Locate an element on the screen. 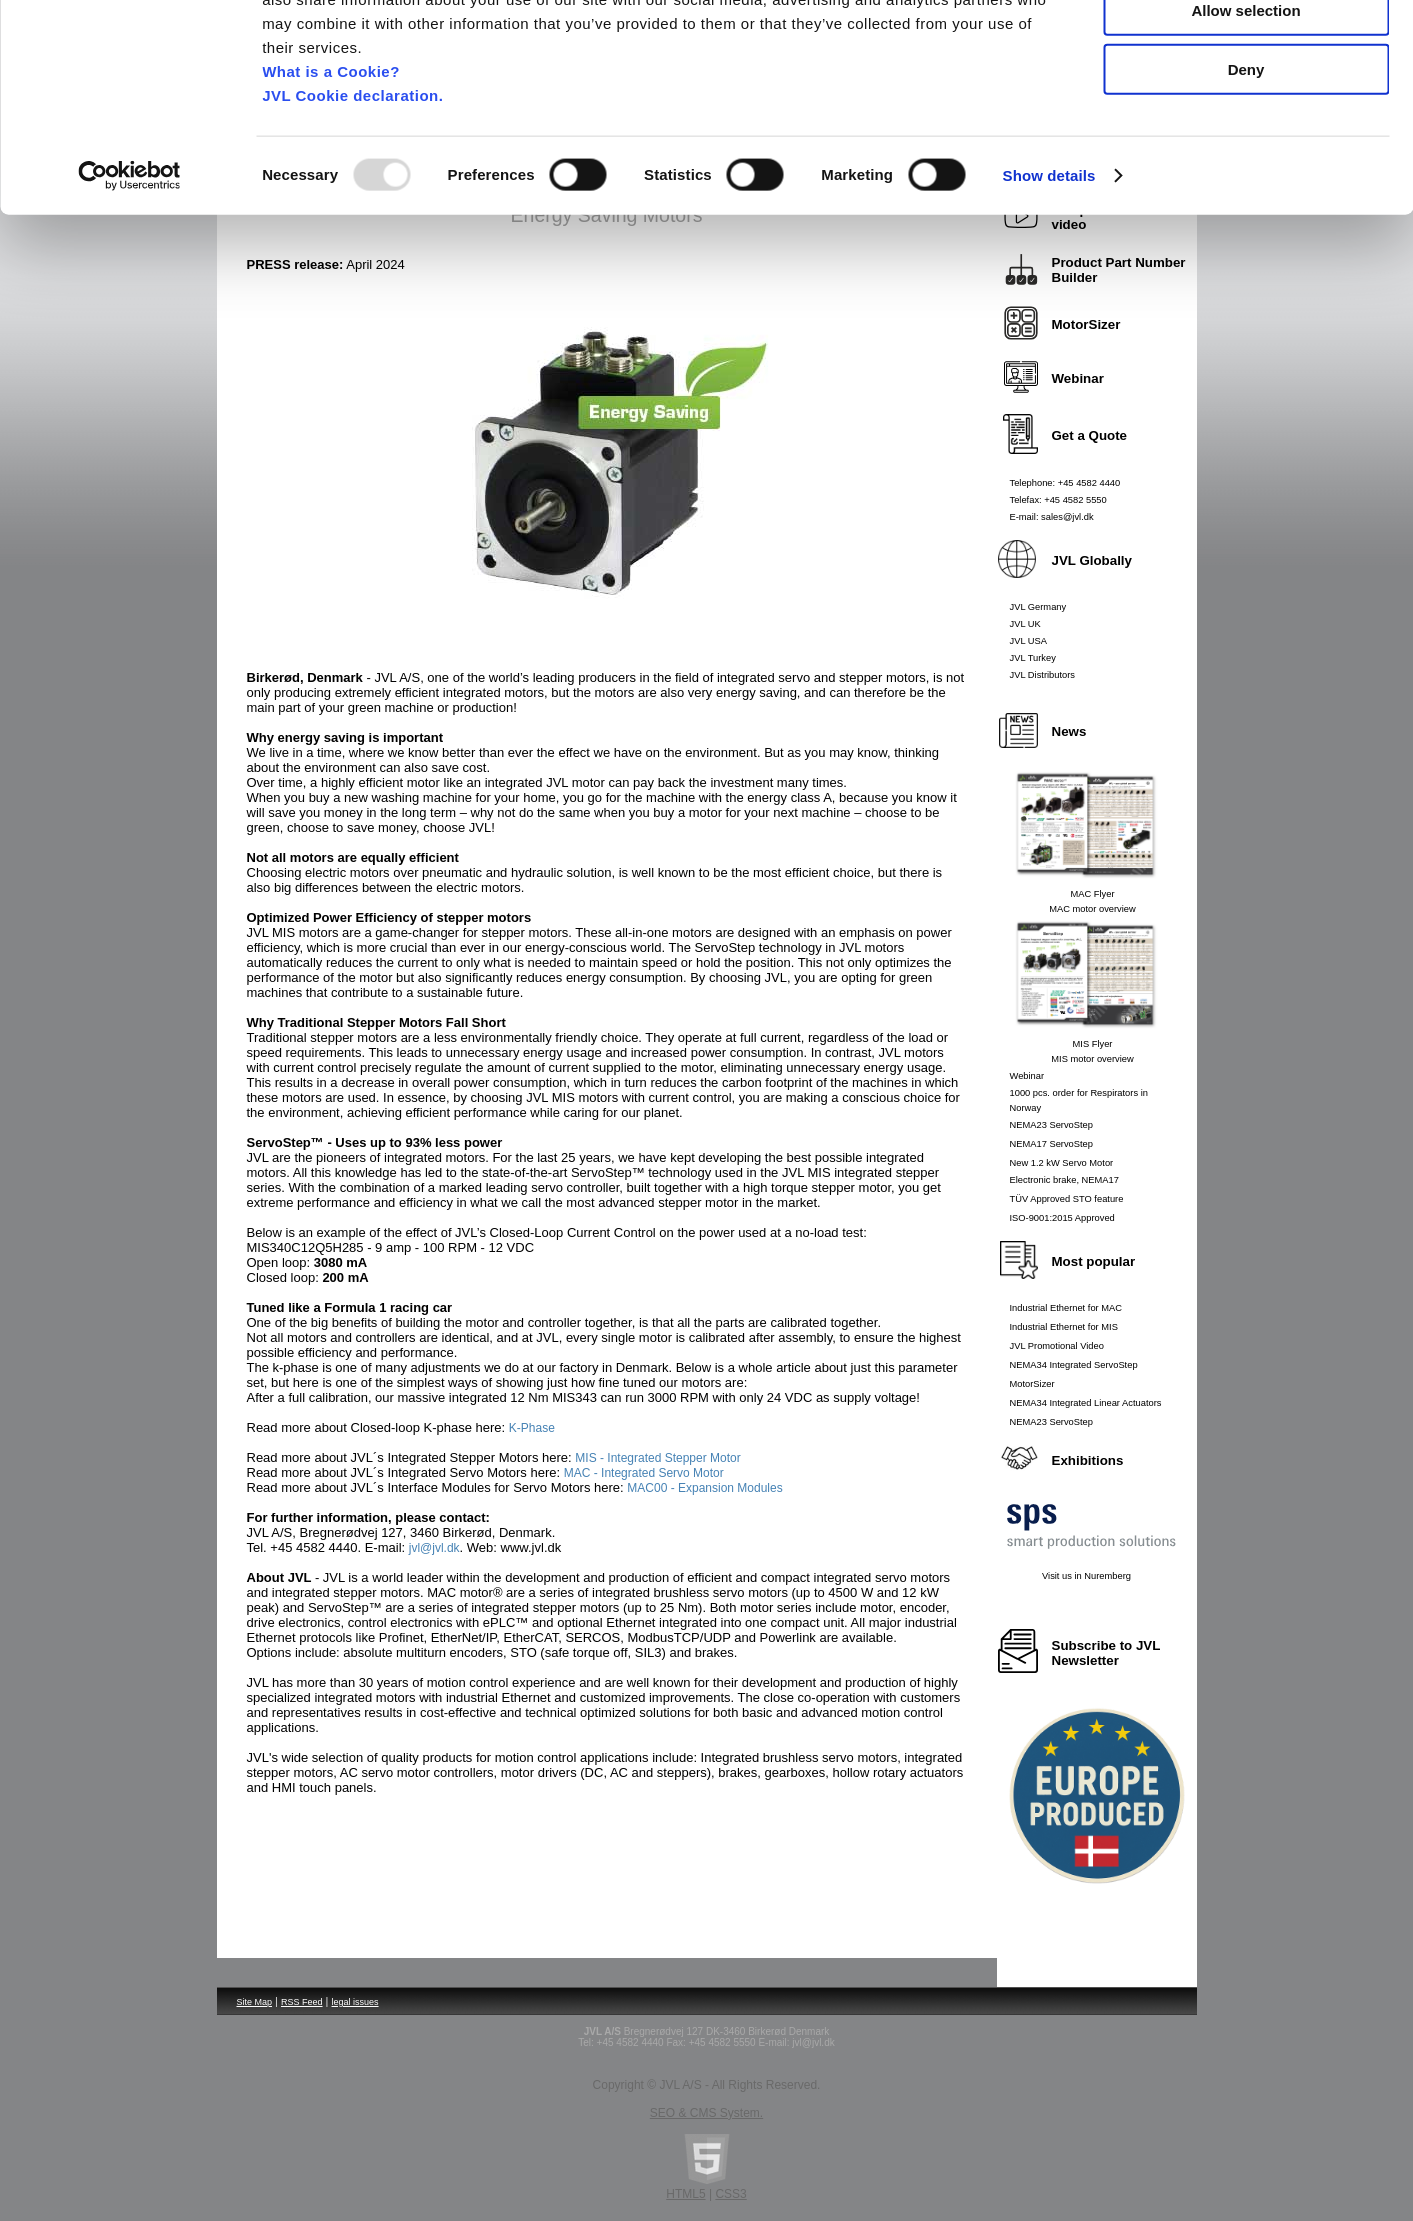  [Usercentrics Cookiebot - opens in a new window] is located at coordinates (129, 274).